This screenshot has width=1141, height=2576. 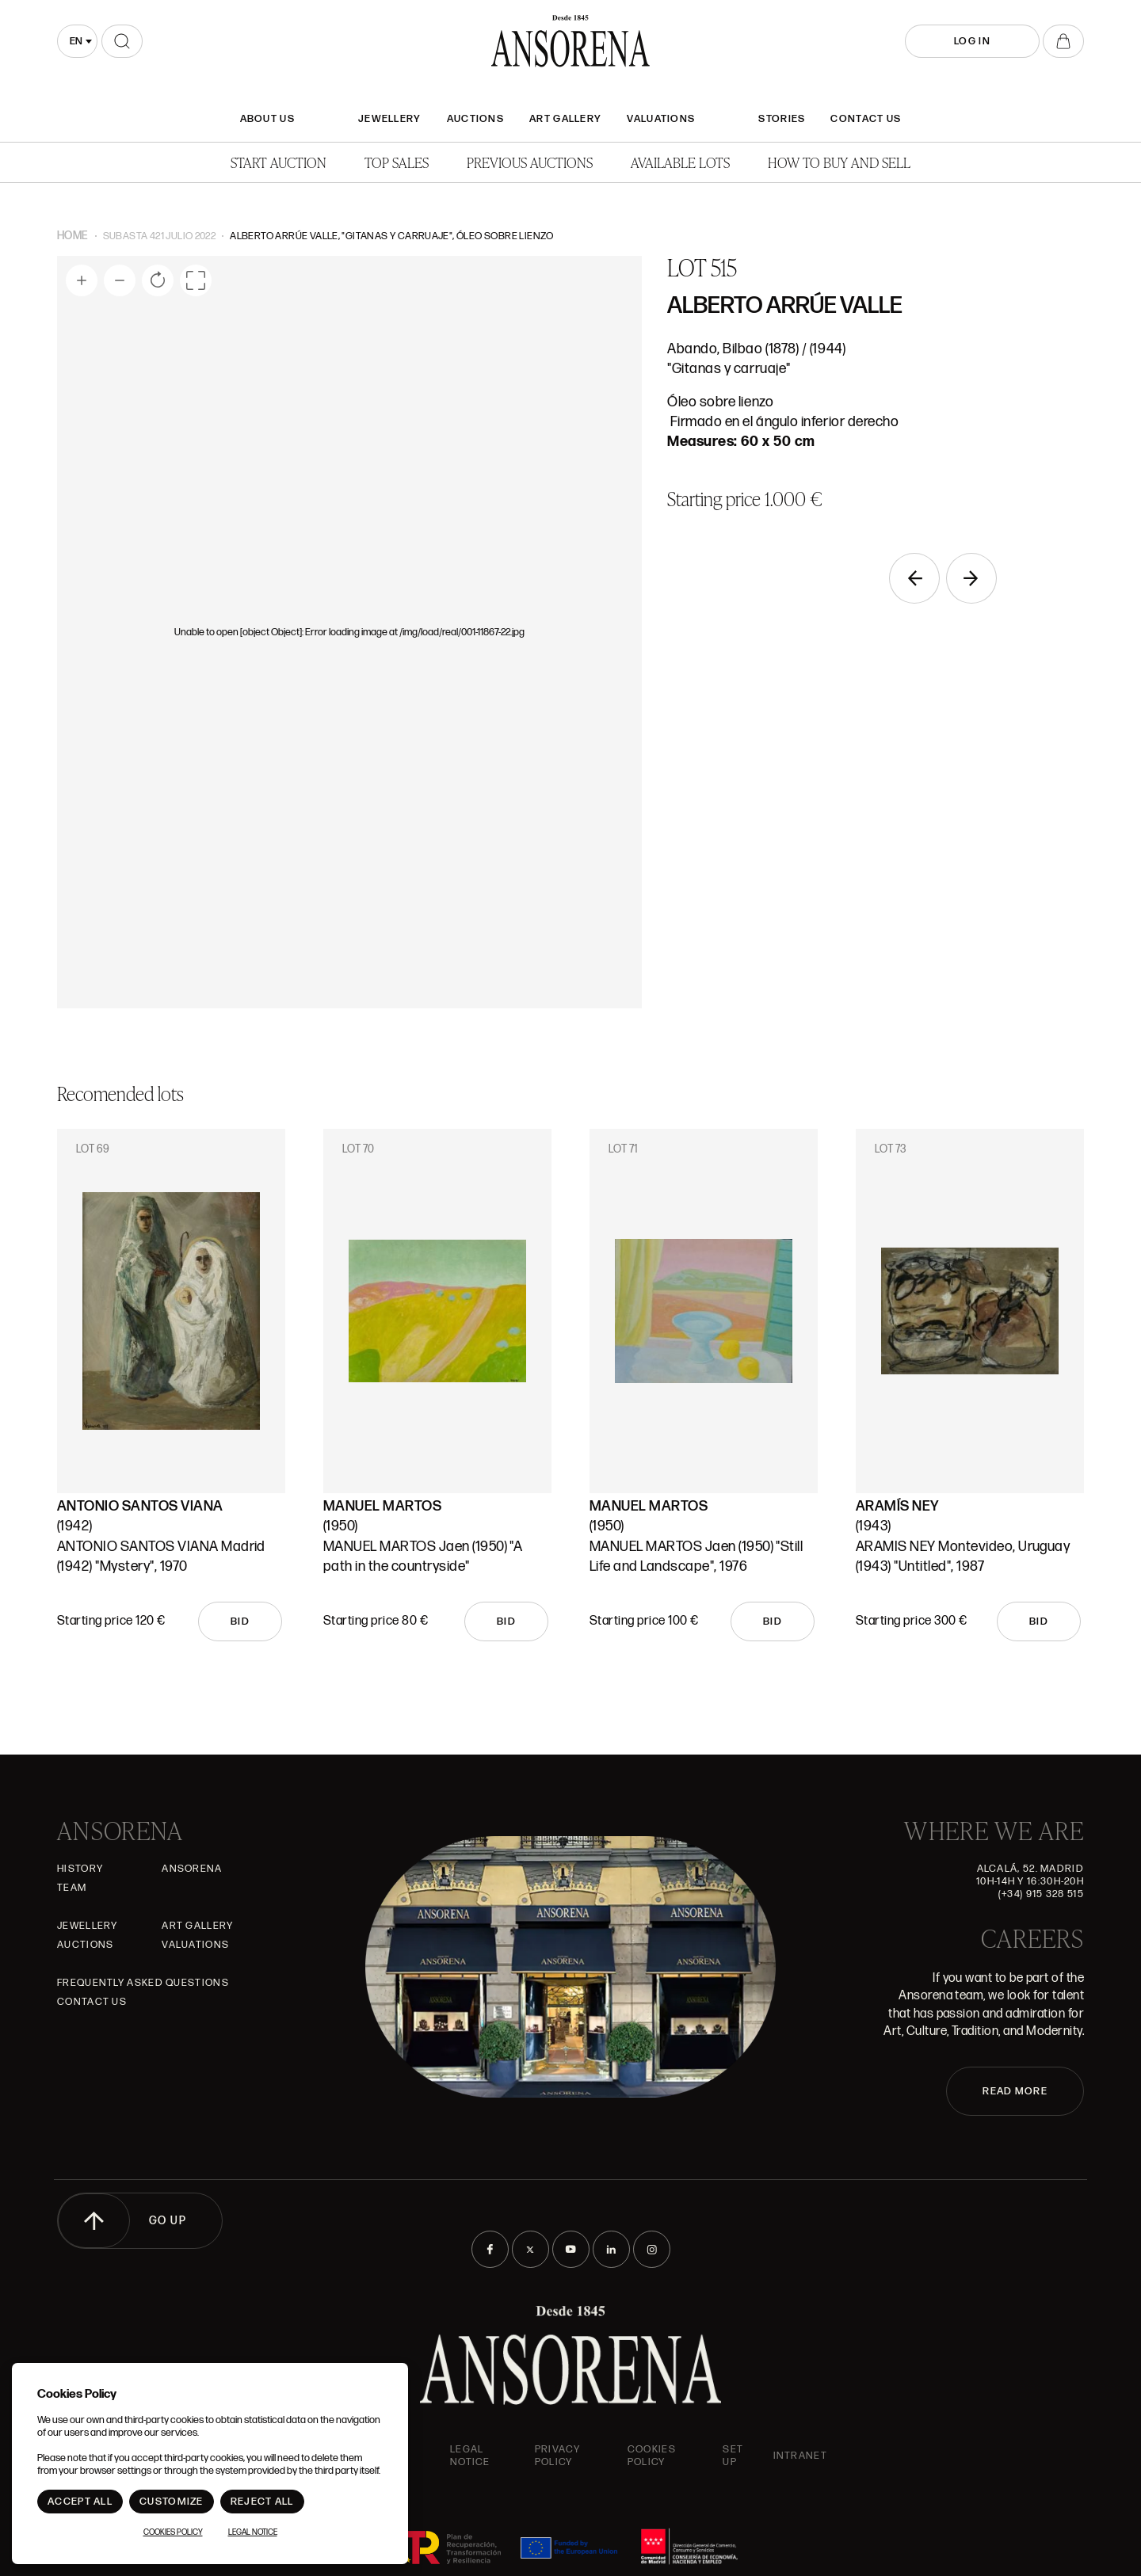 What do you see at coordinates (661, 118) in the screenshot?
I see `Valuations` at bounding box center [661, 118].